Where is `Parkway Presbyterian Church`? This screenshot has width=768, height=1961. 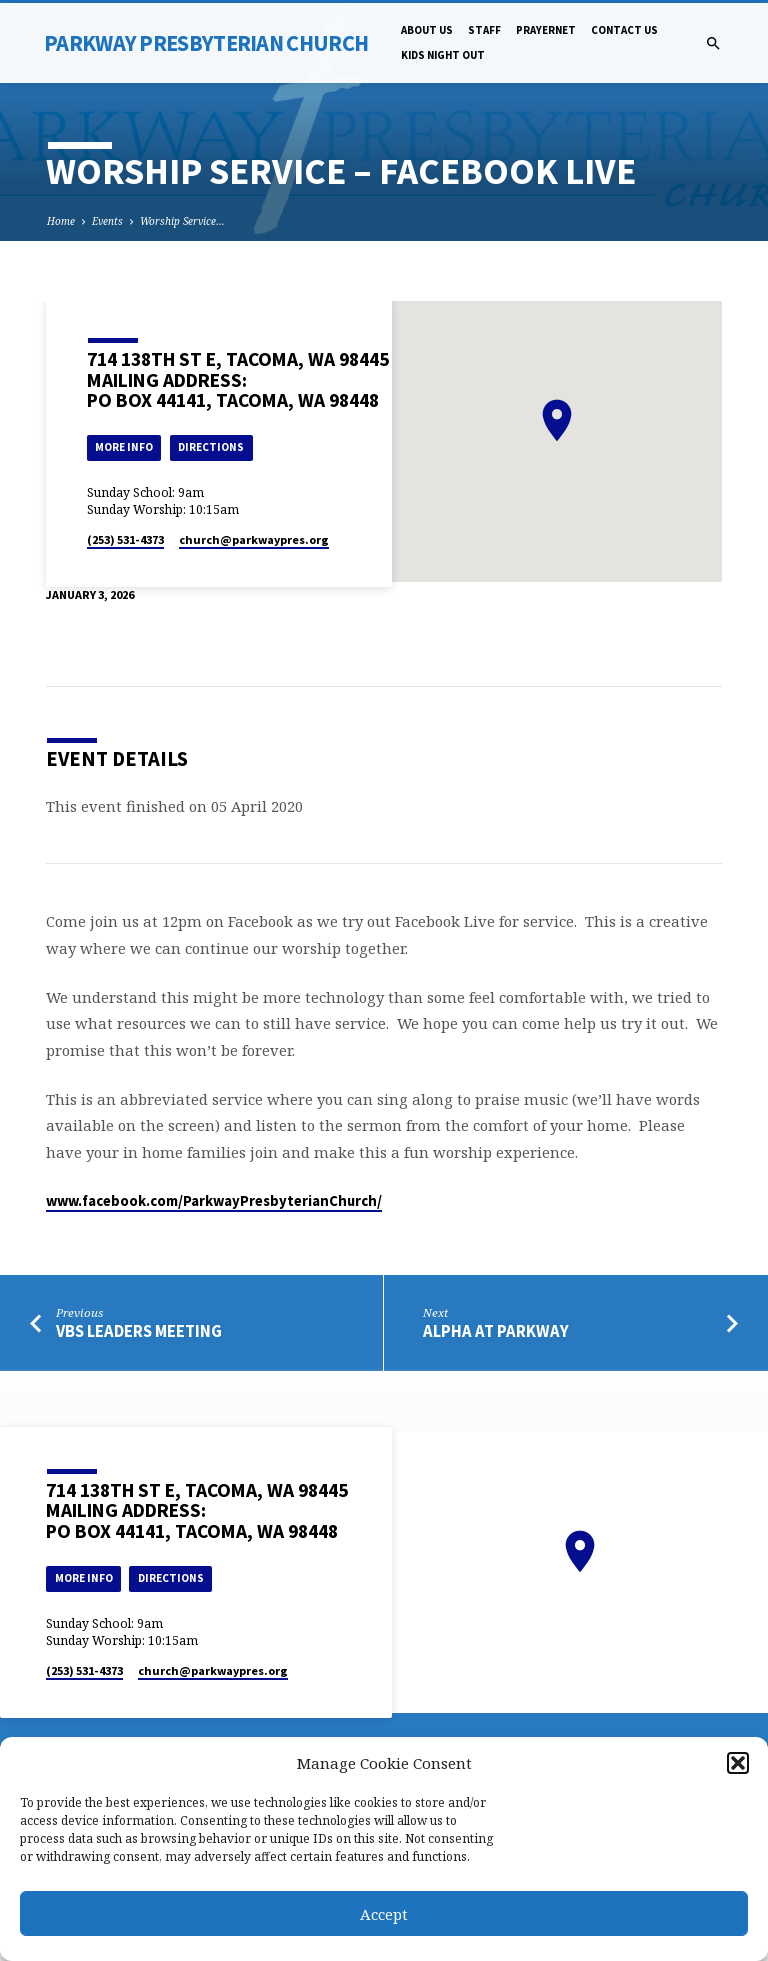 Parkway Presbyterian Church is located at coordinates (206, 43).